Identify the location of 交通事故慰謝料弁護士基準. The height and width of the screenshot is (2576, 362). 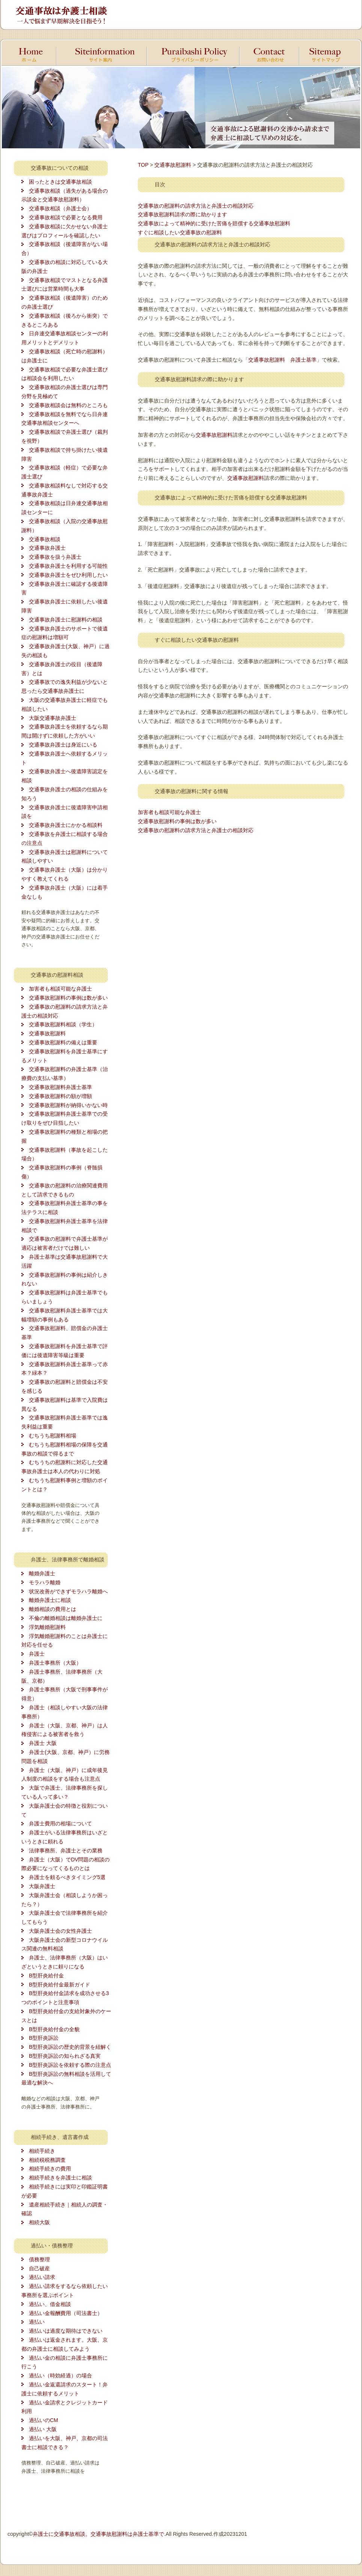
(60, 1087).